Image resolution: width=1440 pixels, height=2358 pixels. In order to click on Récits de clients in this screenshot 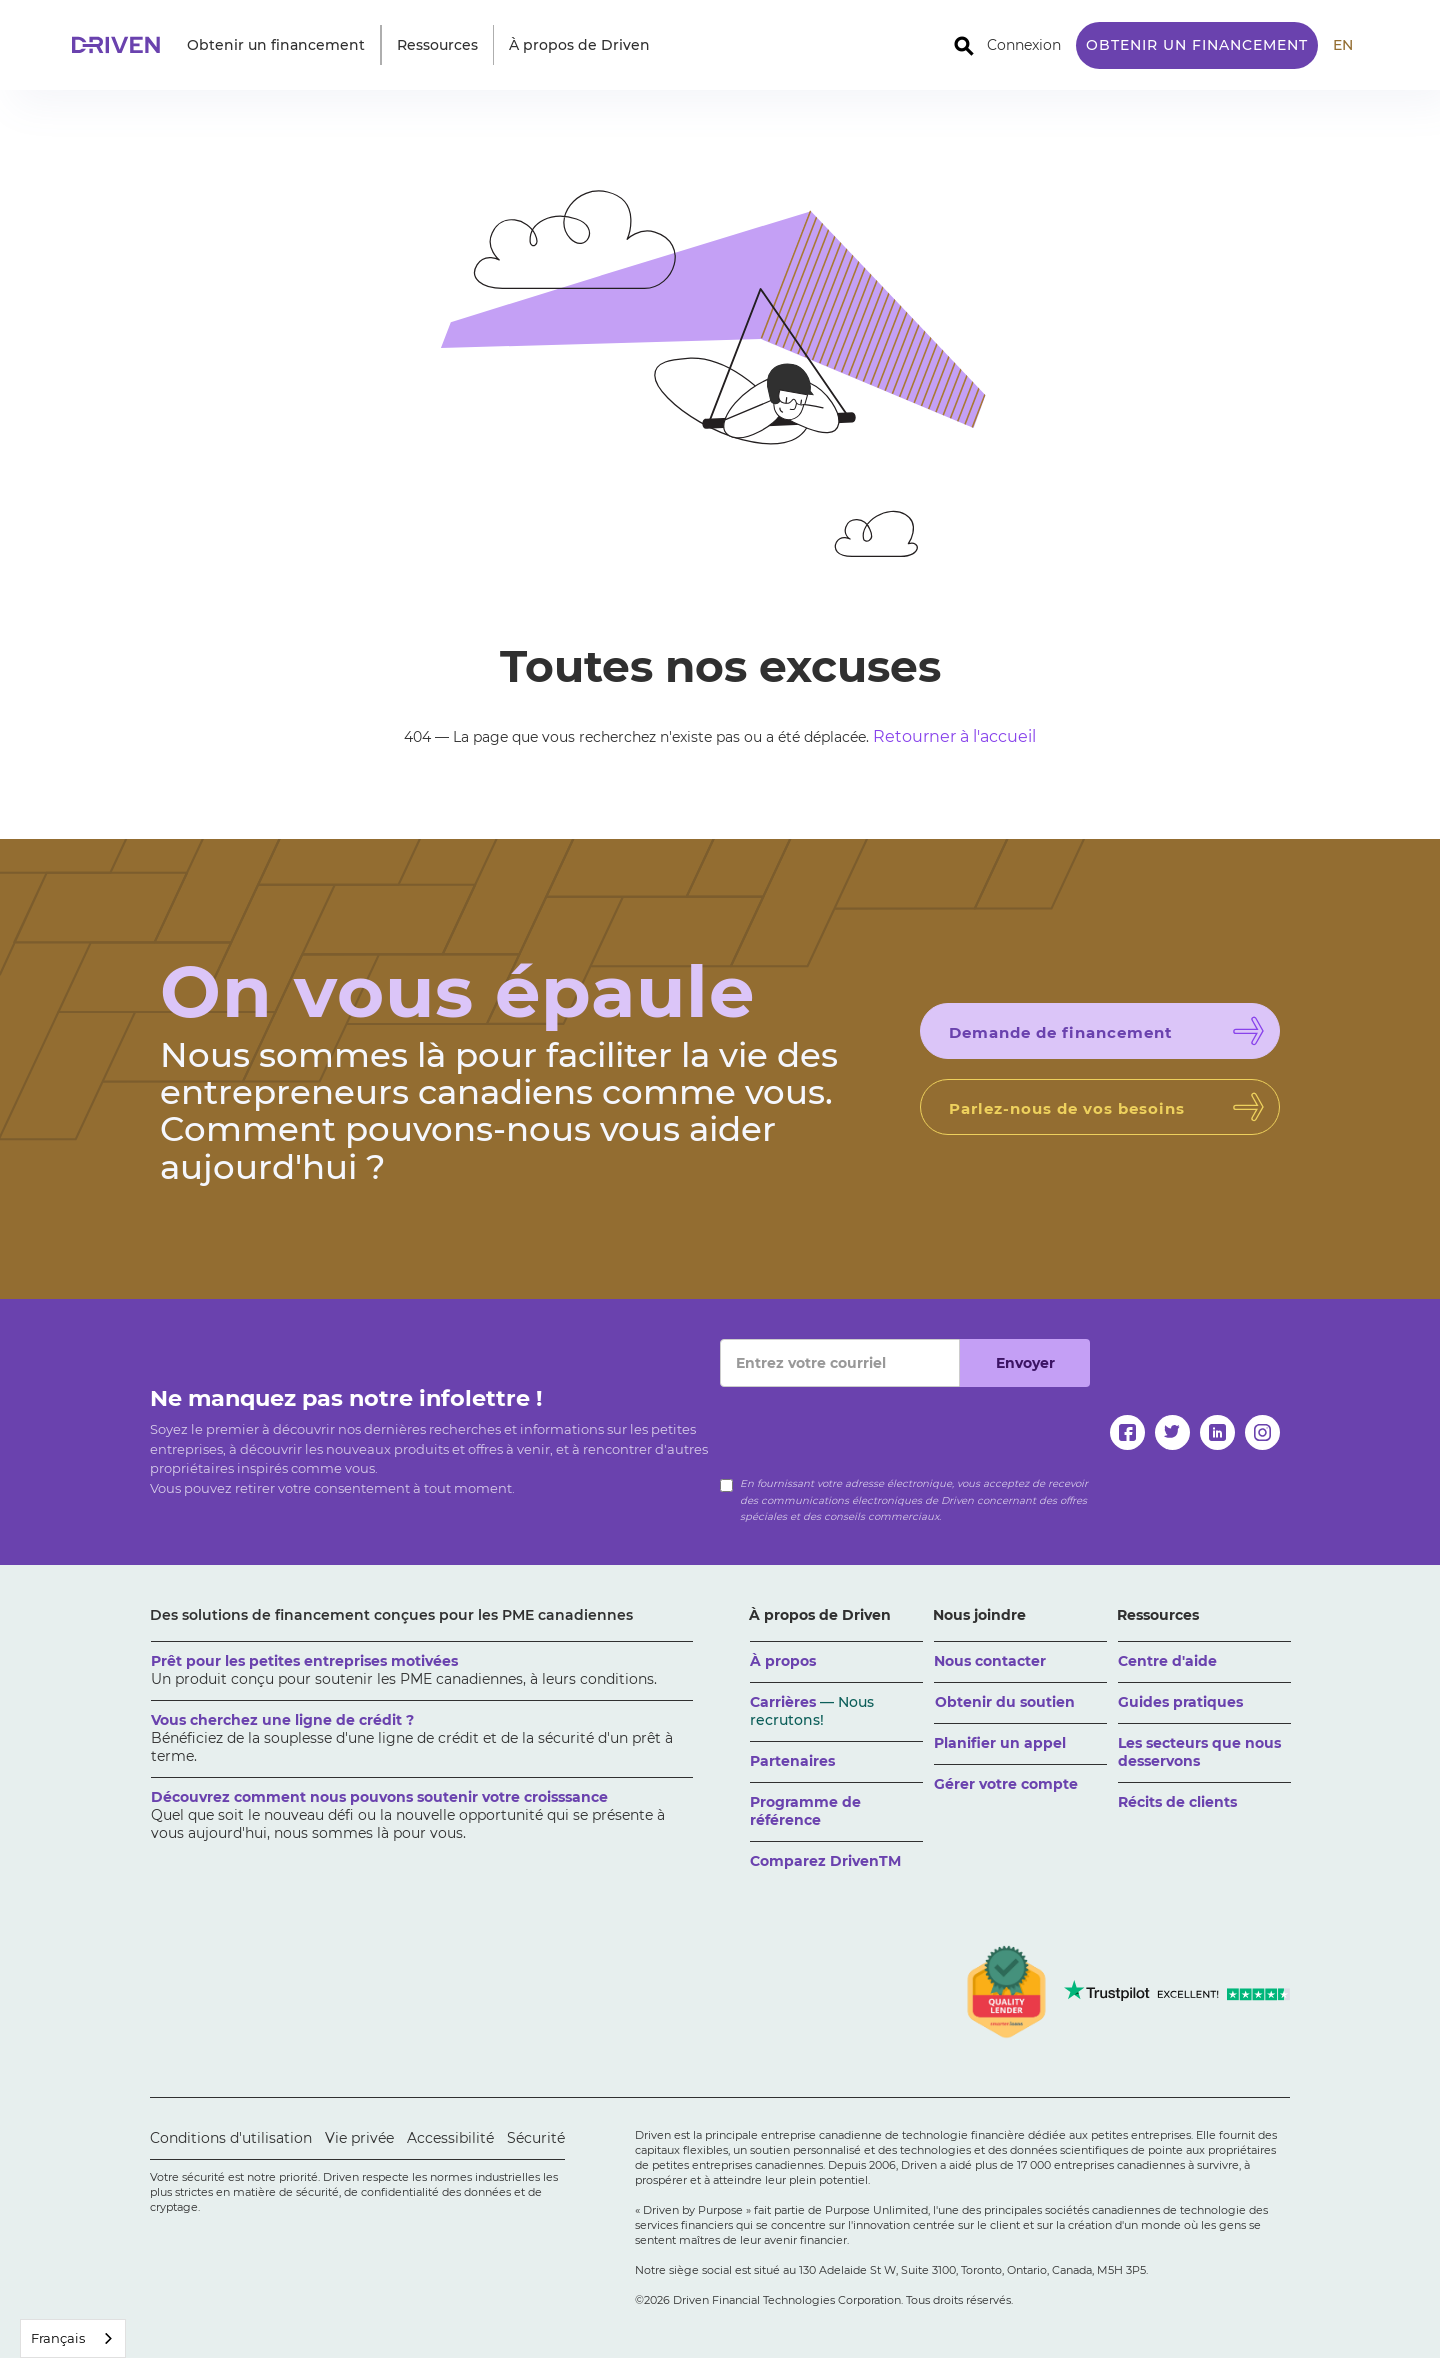, I will do `click(1177, 1802)`.